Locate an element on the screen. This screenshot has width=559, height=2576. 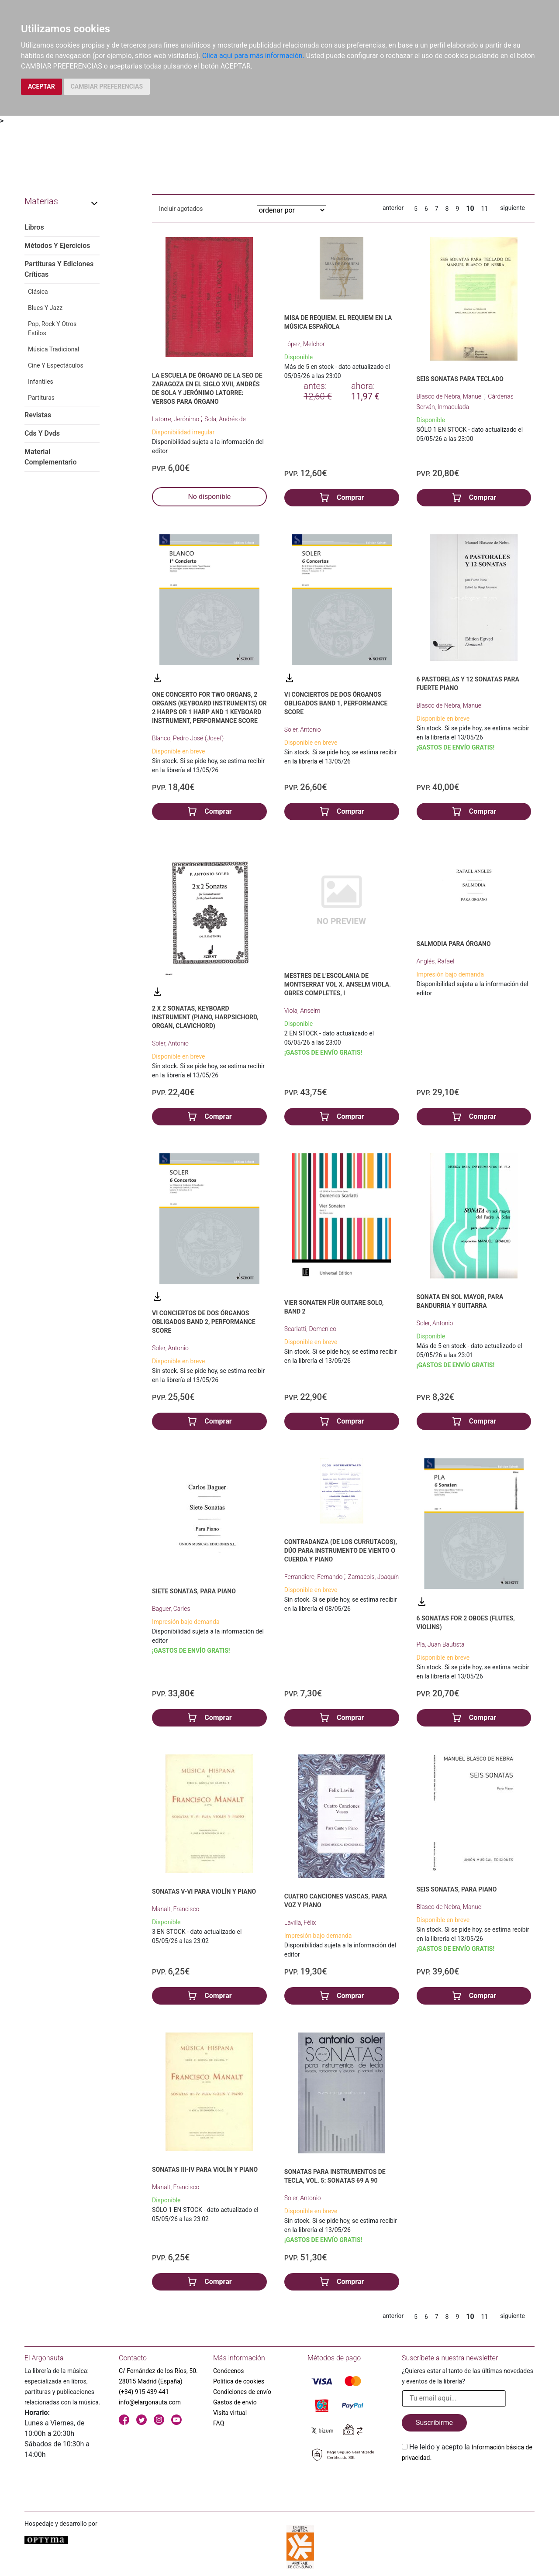
(+34) 915 439 441 is located at coordinates (144, 2391).